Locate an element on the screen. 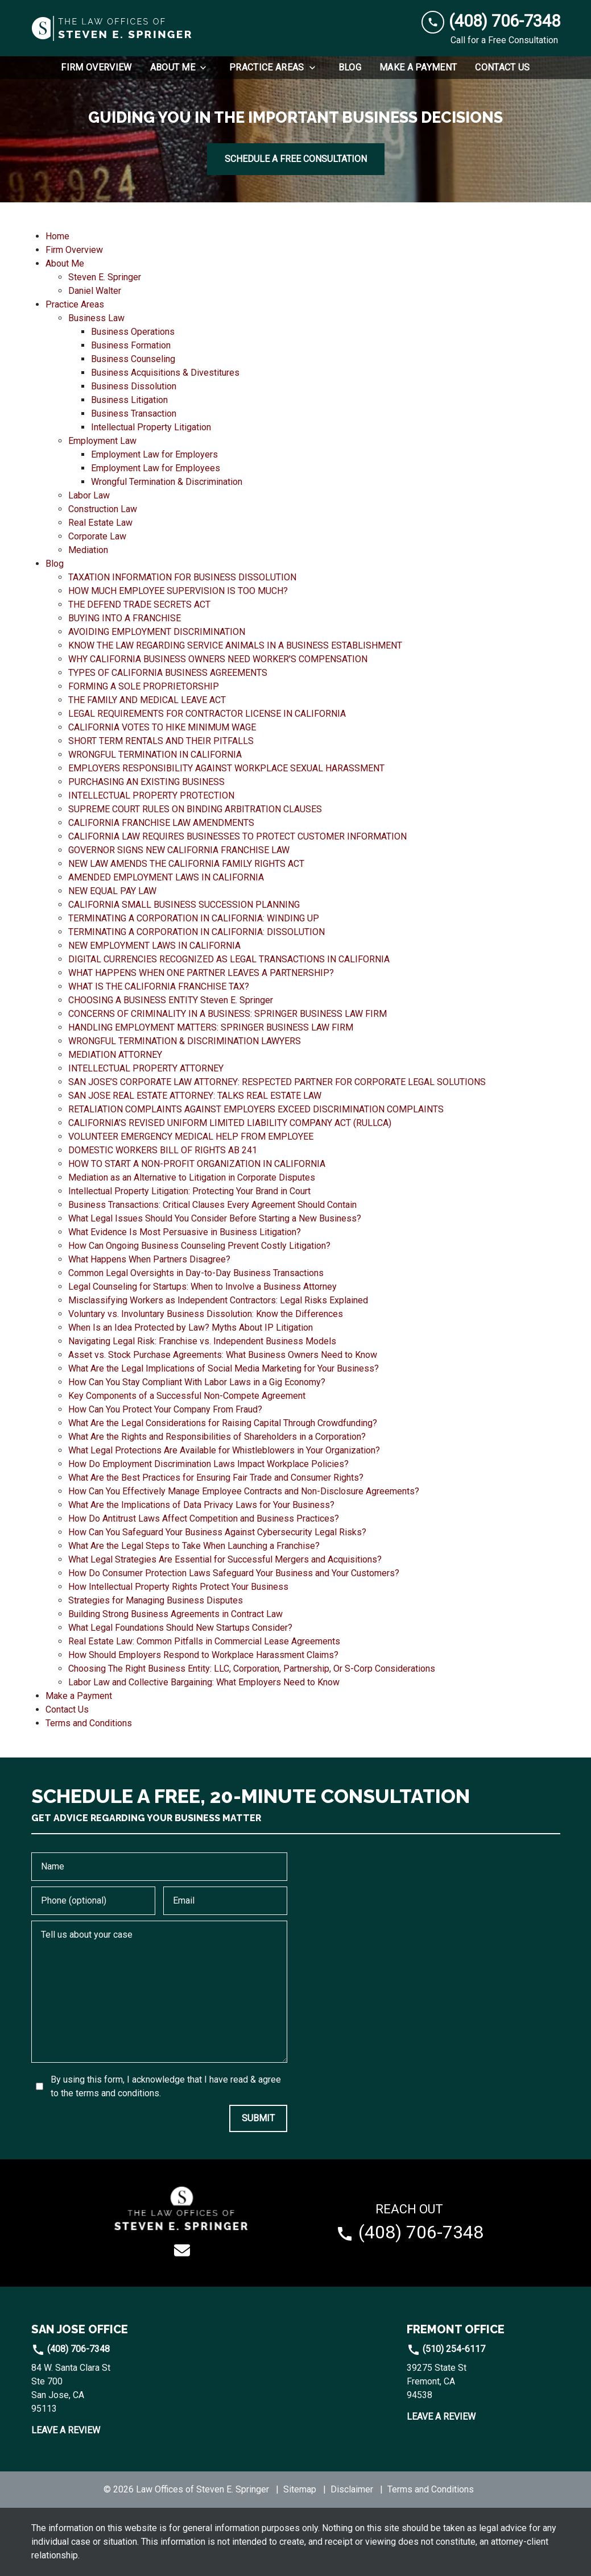 This screenshot has width=591, height=2576. NEW EQUAL PAY LAW [detail for NEW EQUAL PAY LAW] is located at coordinates (112, 891).